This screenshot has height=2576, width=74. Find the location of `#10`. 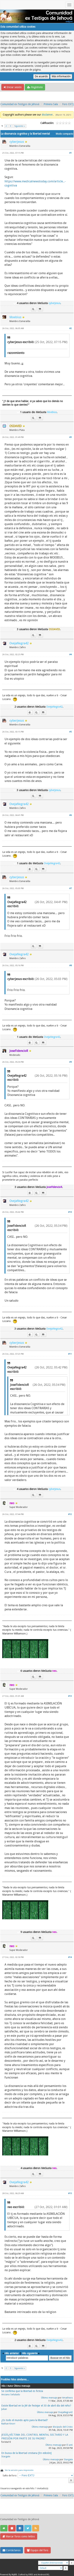

#10 is located at coordinates (70, 1212).